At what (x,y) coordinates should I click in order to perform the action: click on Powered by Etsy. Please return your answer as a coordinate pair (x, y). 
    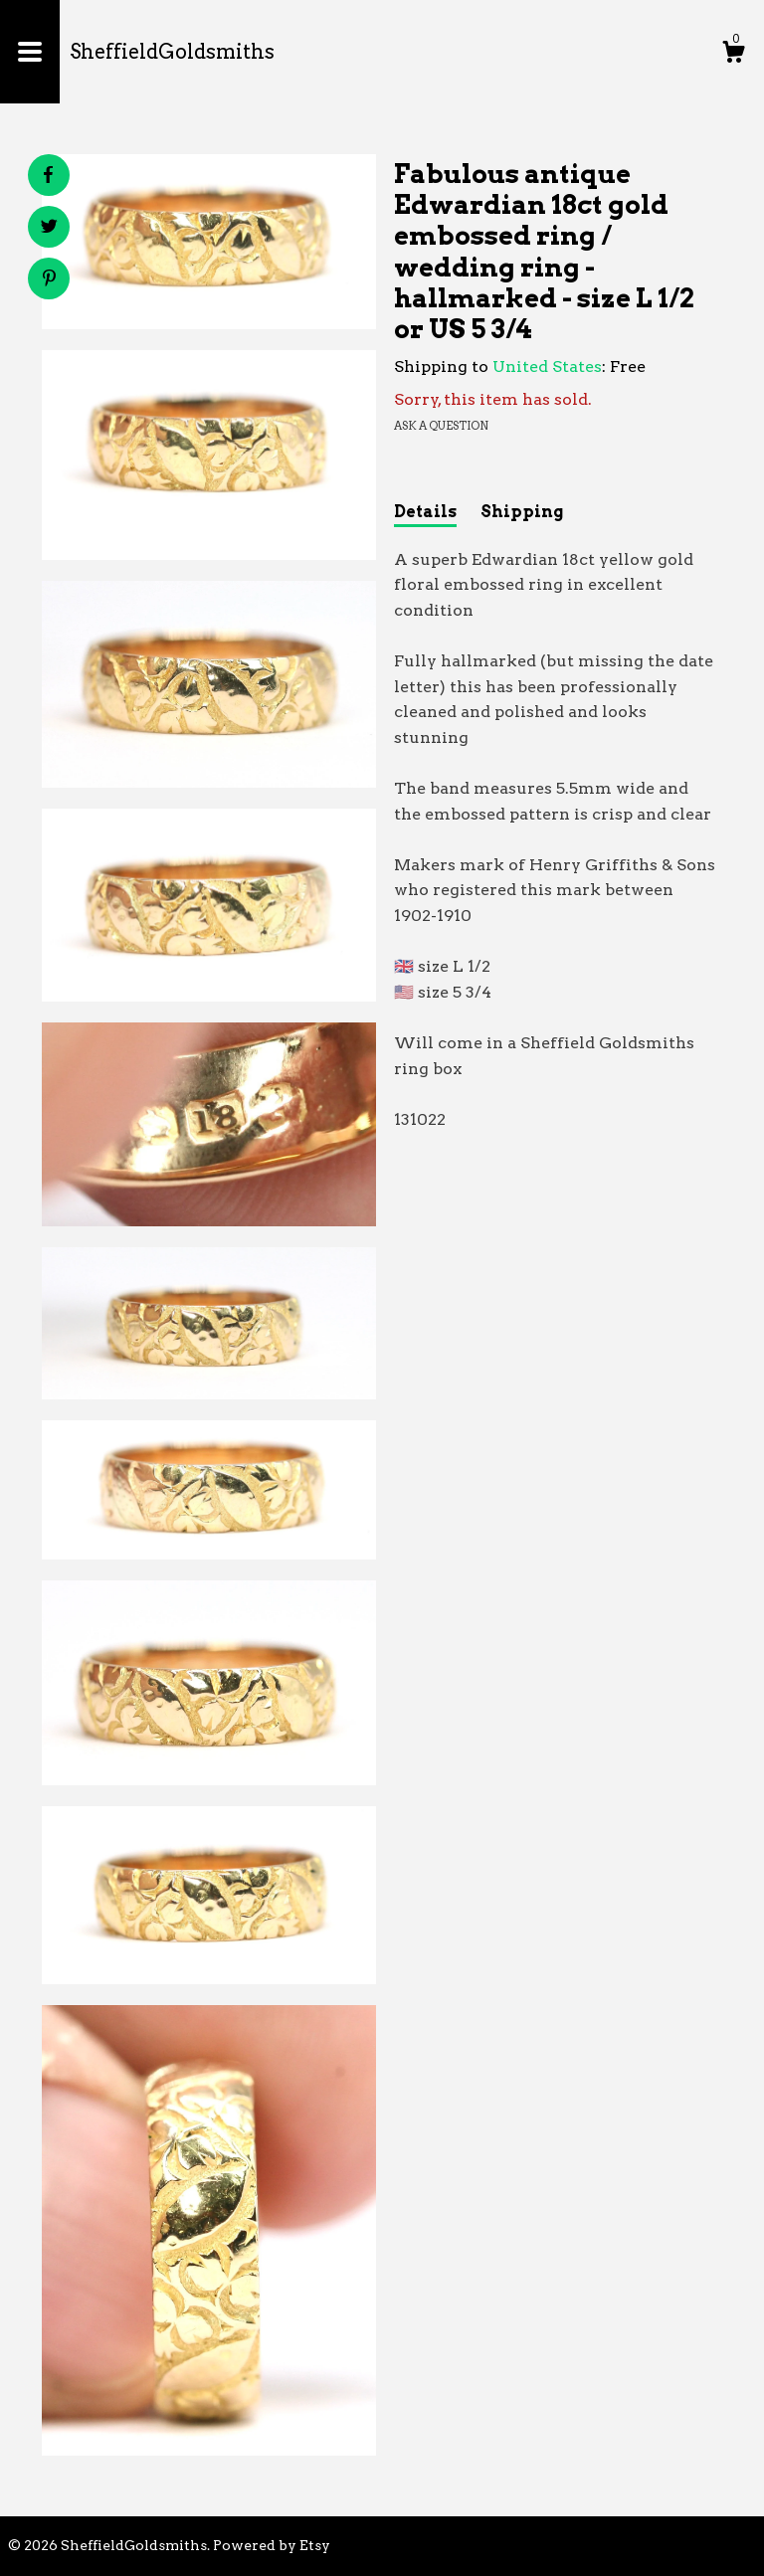
    Looking at the image, I should click on (271, 2545).